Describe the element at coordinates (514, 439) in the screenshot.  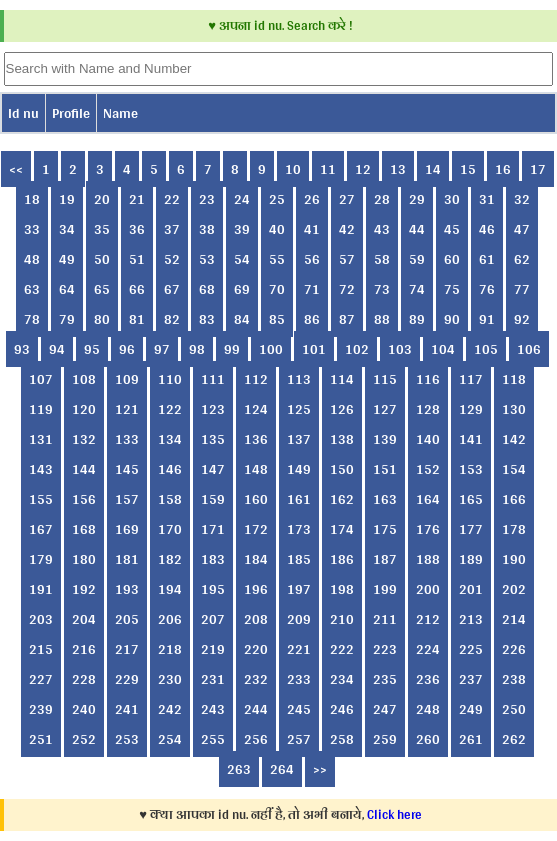
I see `142` at that location.